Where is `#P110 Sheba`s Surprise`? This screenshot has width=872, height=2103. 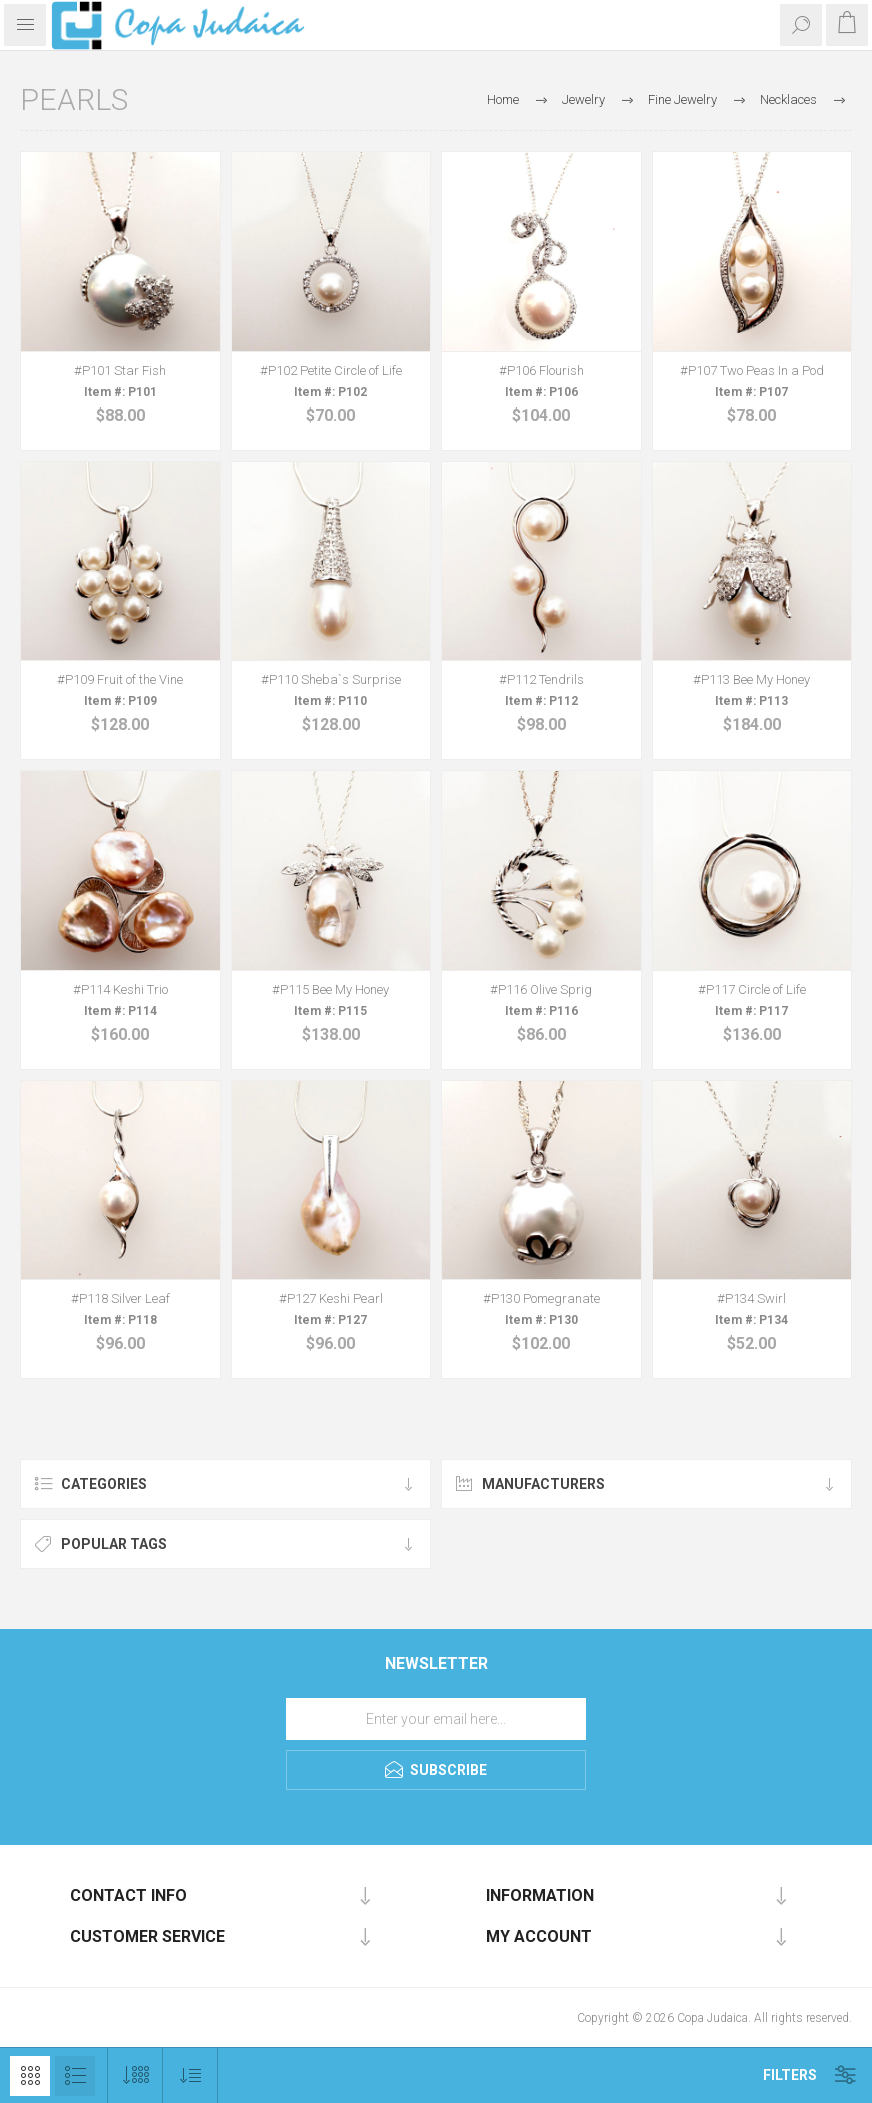 #P110 Sheba`s Surprise is located at coordinates (331, 679).